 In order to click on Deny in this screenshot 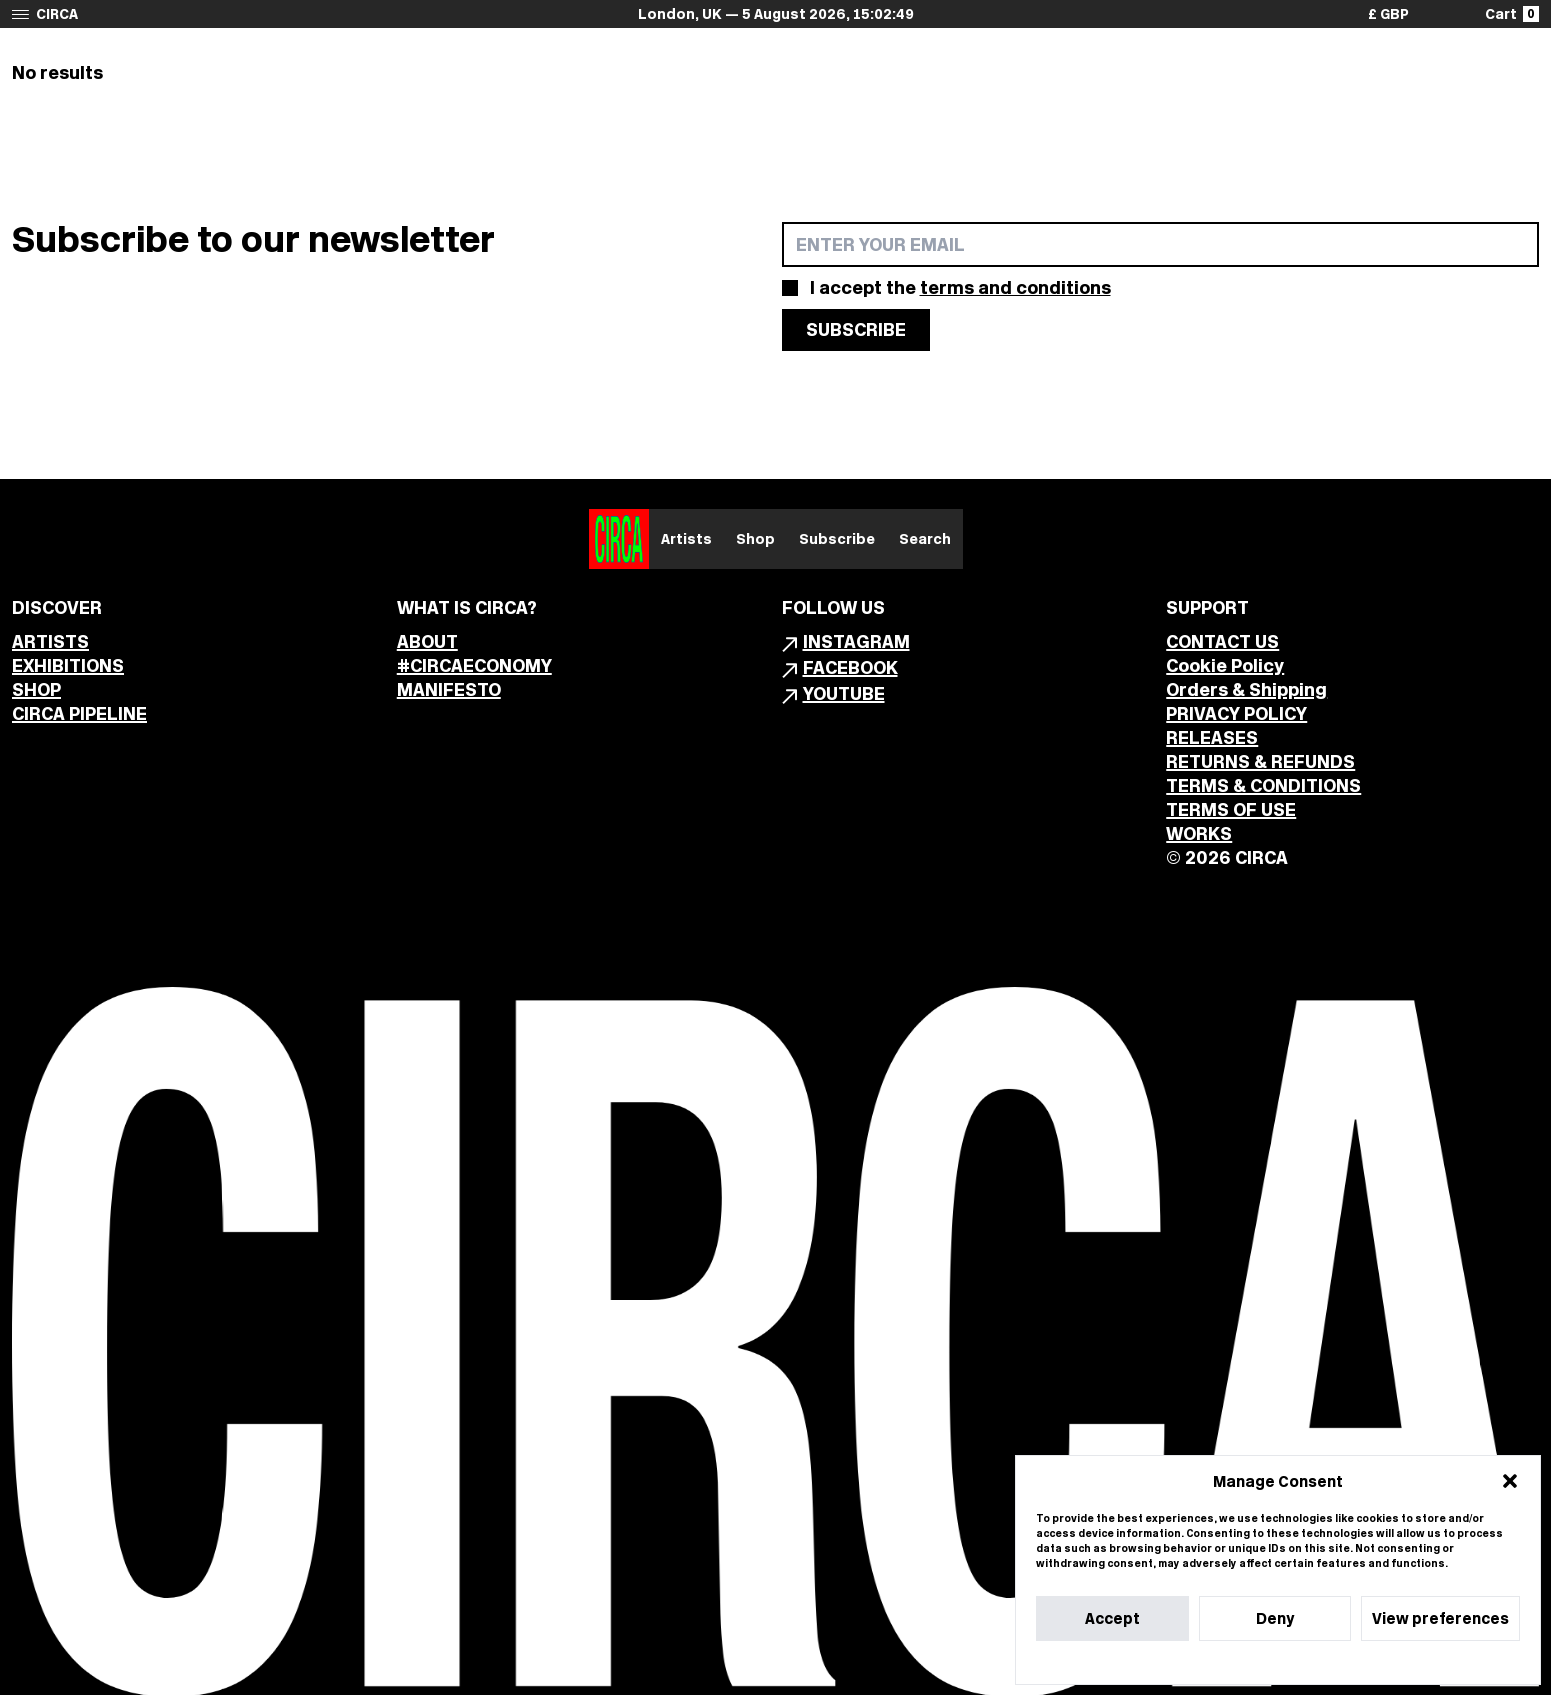, I will do `click(1275, 1618)`.